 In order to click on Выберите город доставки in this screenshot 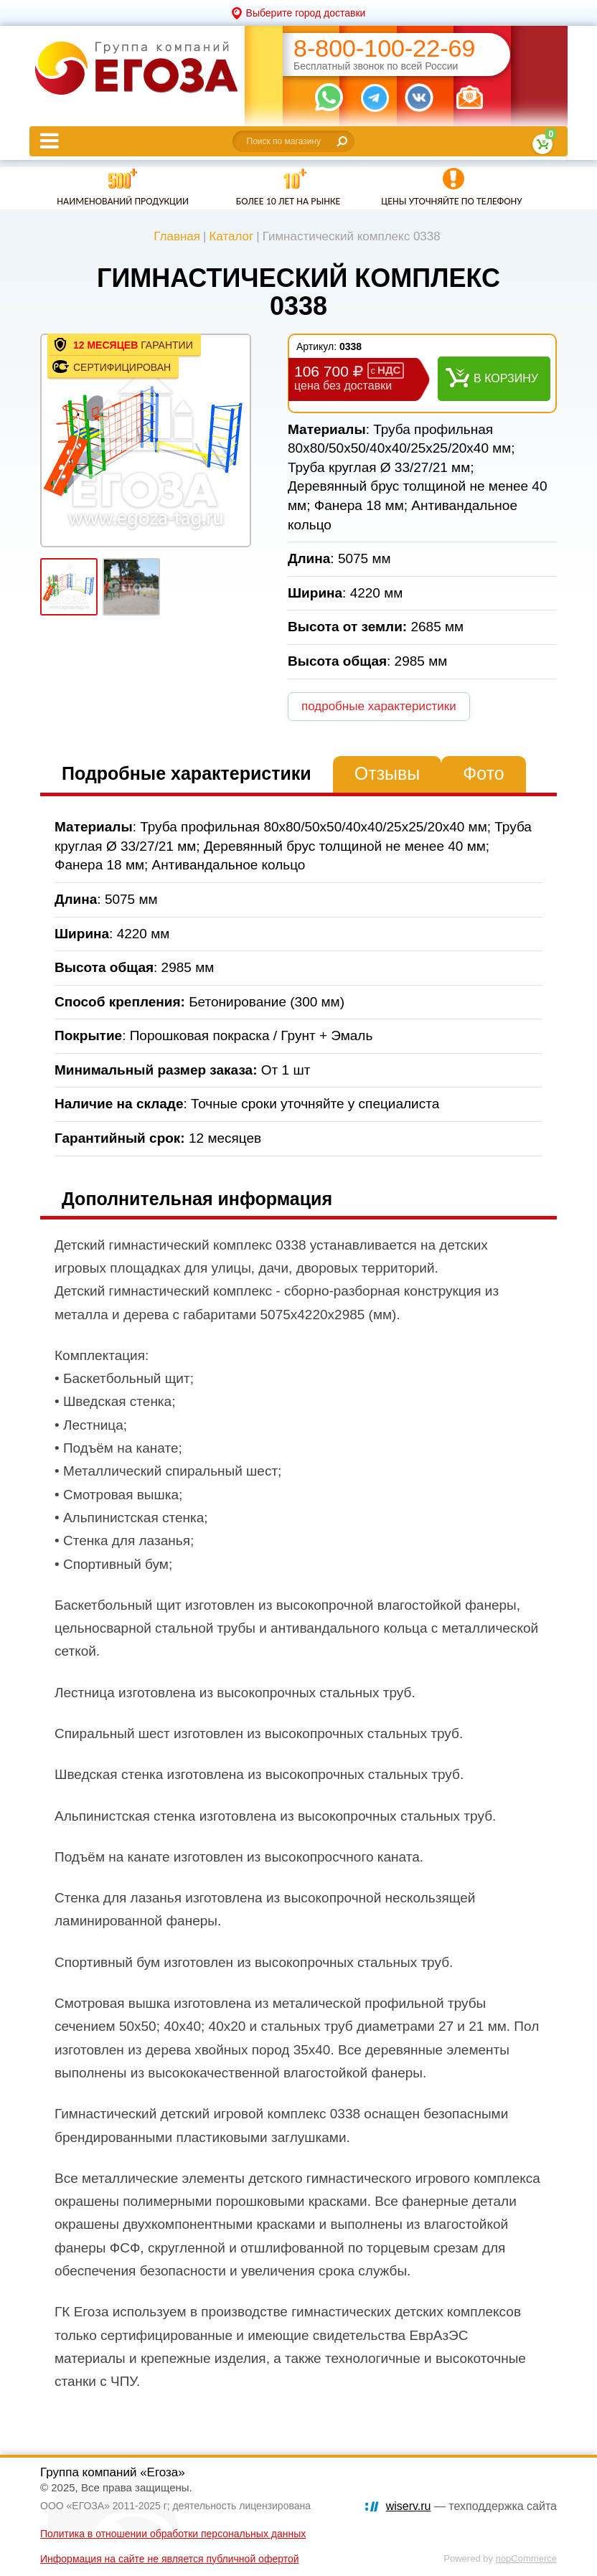, I will do `click(306, 13)`.